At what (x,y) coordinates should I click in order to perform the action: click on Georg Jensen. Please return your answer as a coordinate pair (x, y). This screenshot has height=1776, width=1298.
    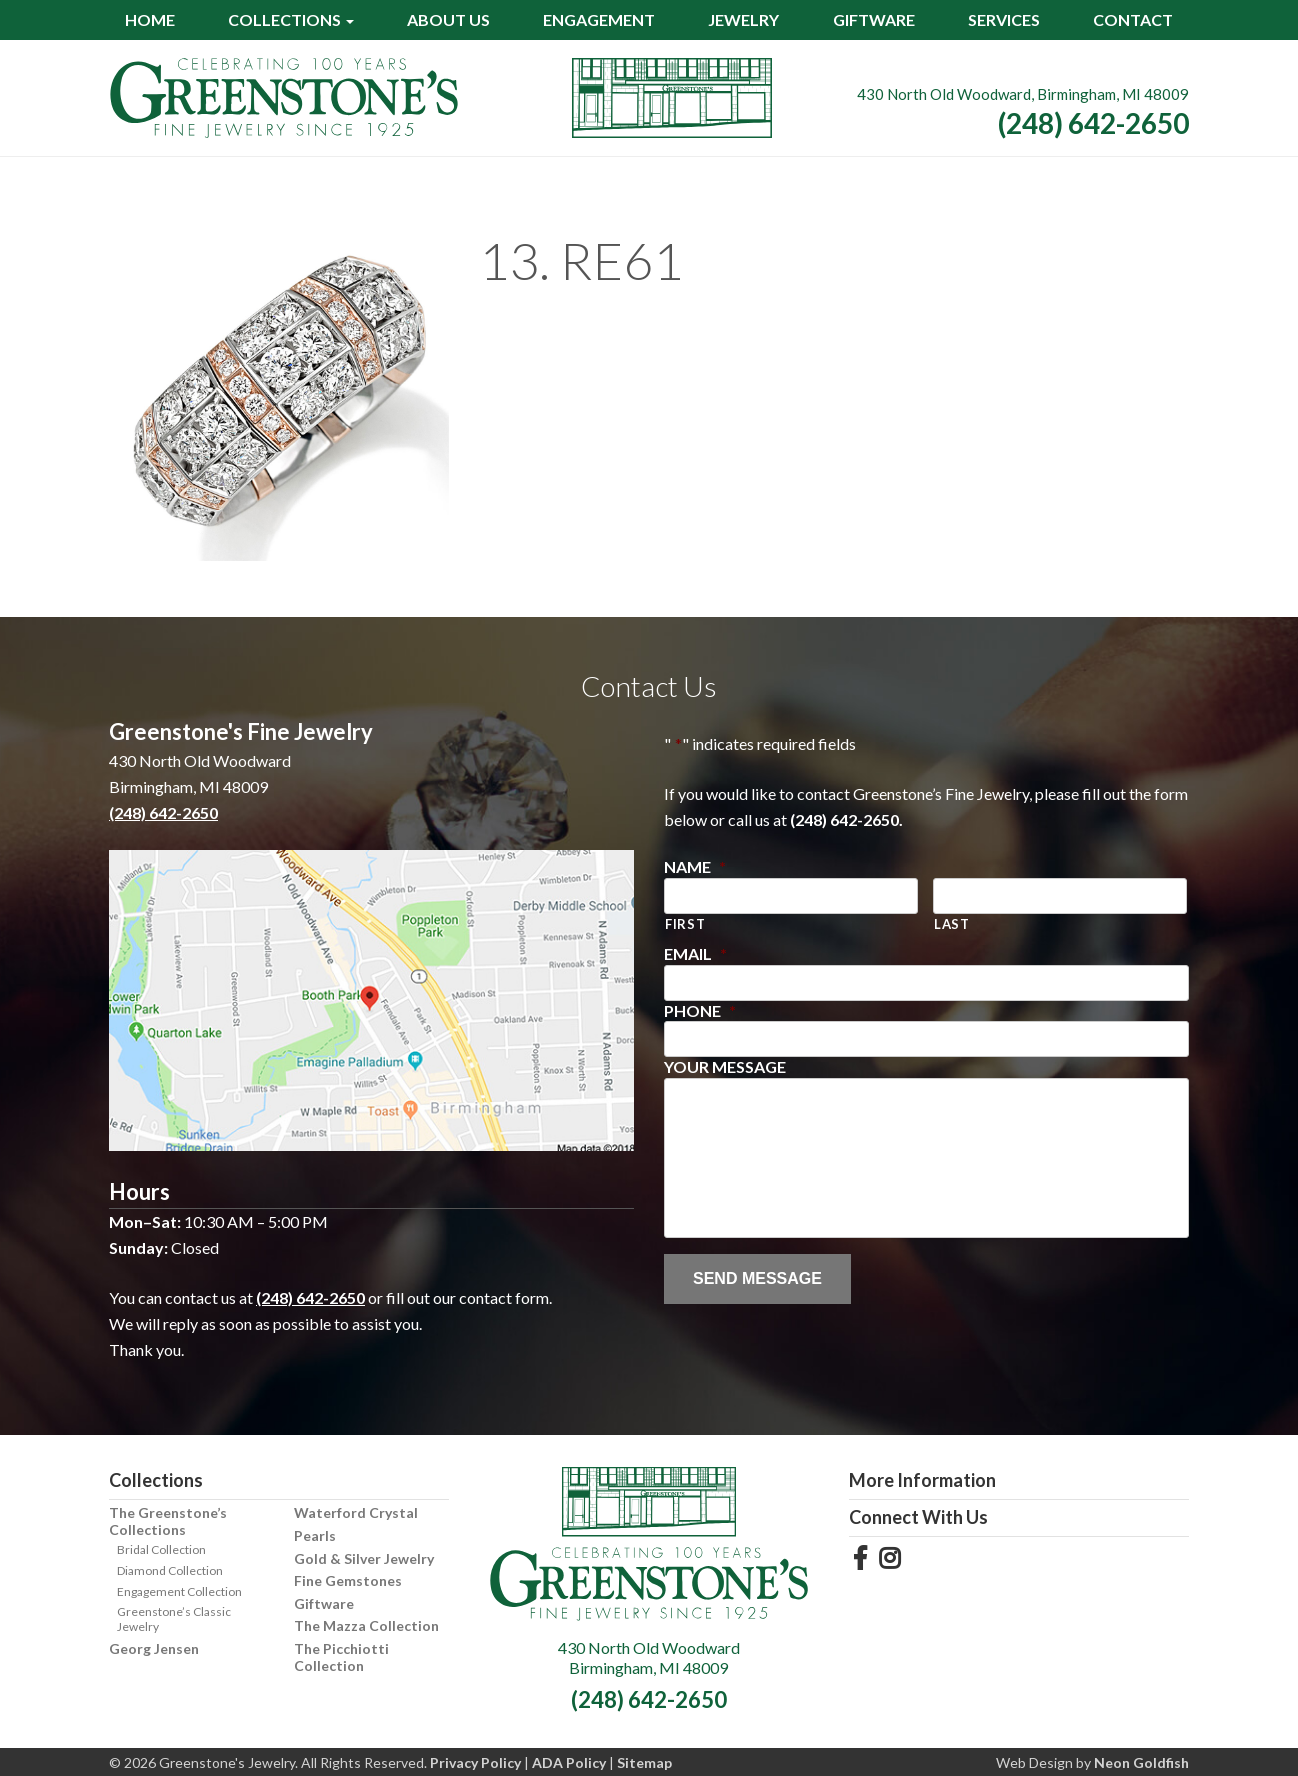
    Looking at the image, I should click on (154, 1648).